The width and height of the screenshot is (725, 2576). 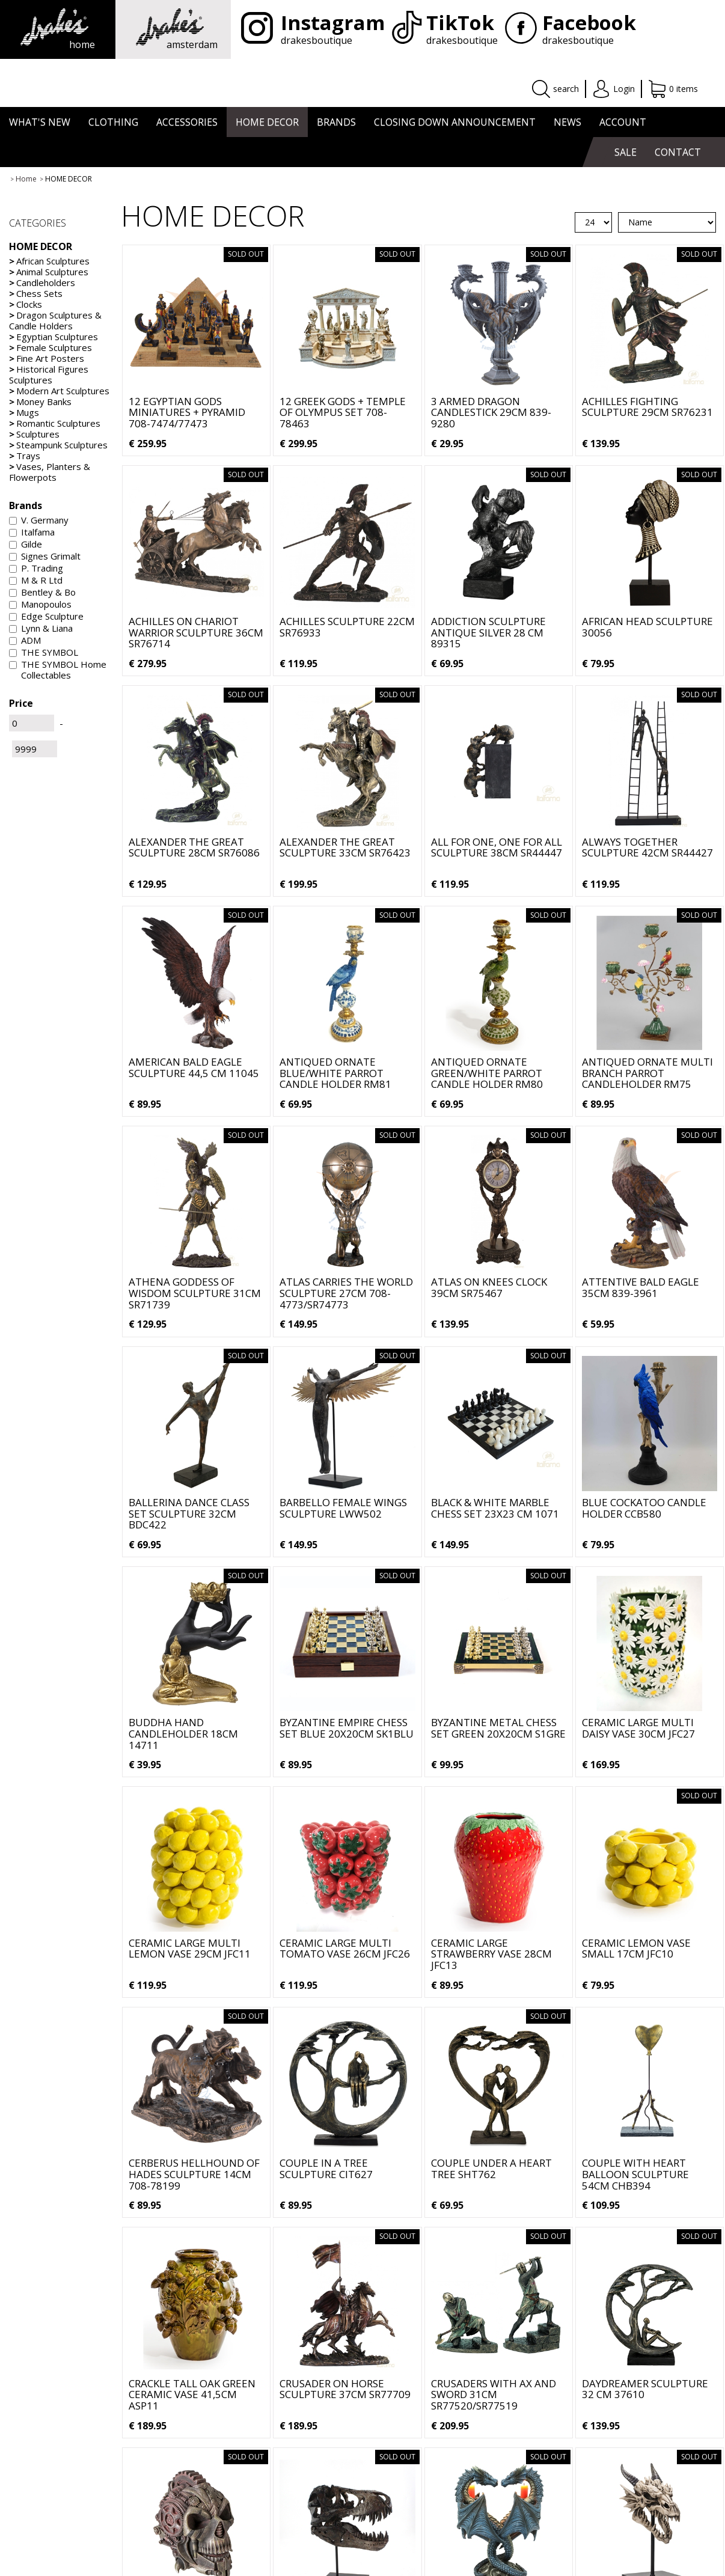 What do you see at coordinates (335, 1073) in the screenshot?
I see `Antiqued Ornate Blue/White Parrot Candle Holder RM81` at bounding box center [335, 1073].